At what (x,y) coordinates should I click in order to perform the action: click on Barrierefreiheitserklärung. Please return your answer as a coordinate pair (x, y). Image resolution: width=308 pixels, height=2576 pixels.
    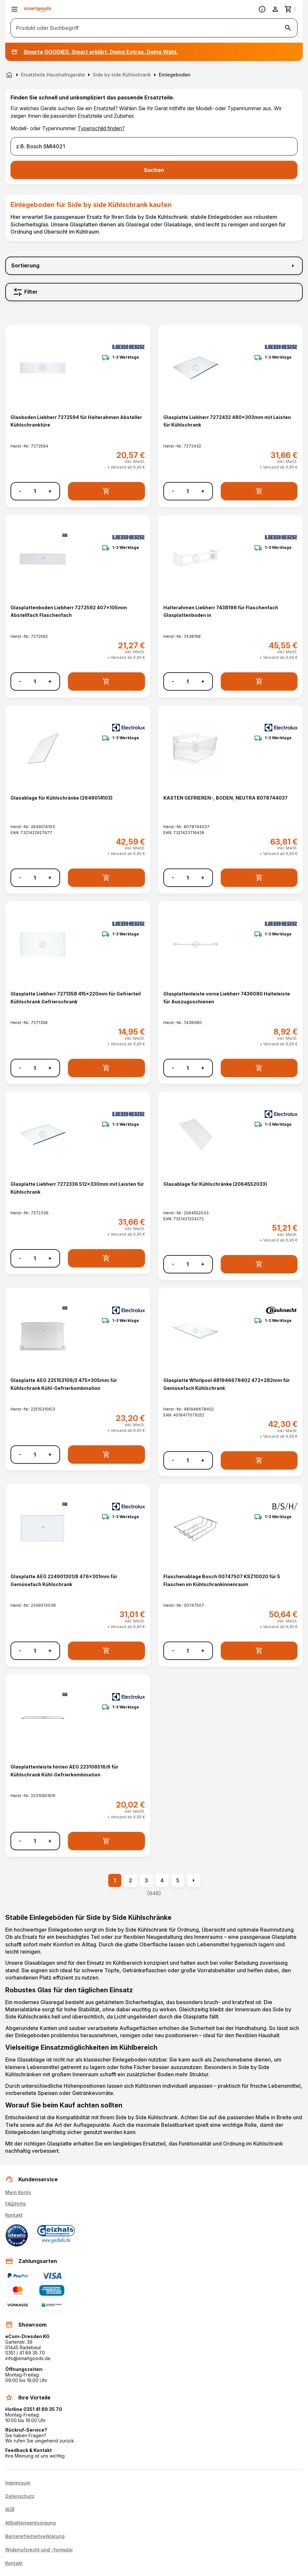
    Looking at the image, I should click on (35, 2536).